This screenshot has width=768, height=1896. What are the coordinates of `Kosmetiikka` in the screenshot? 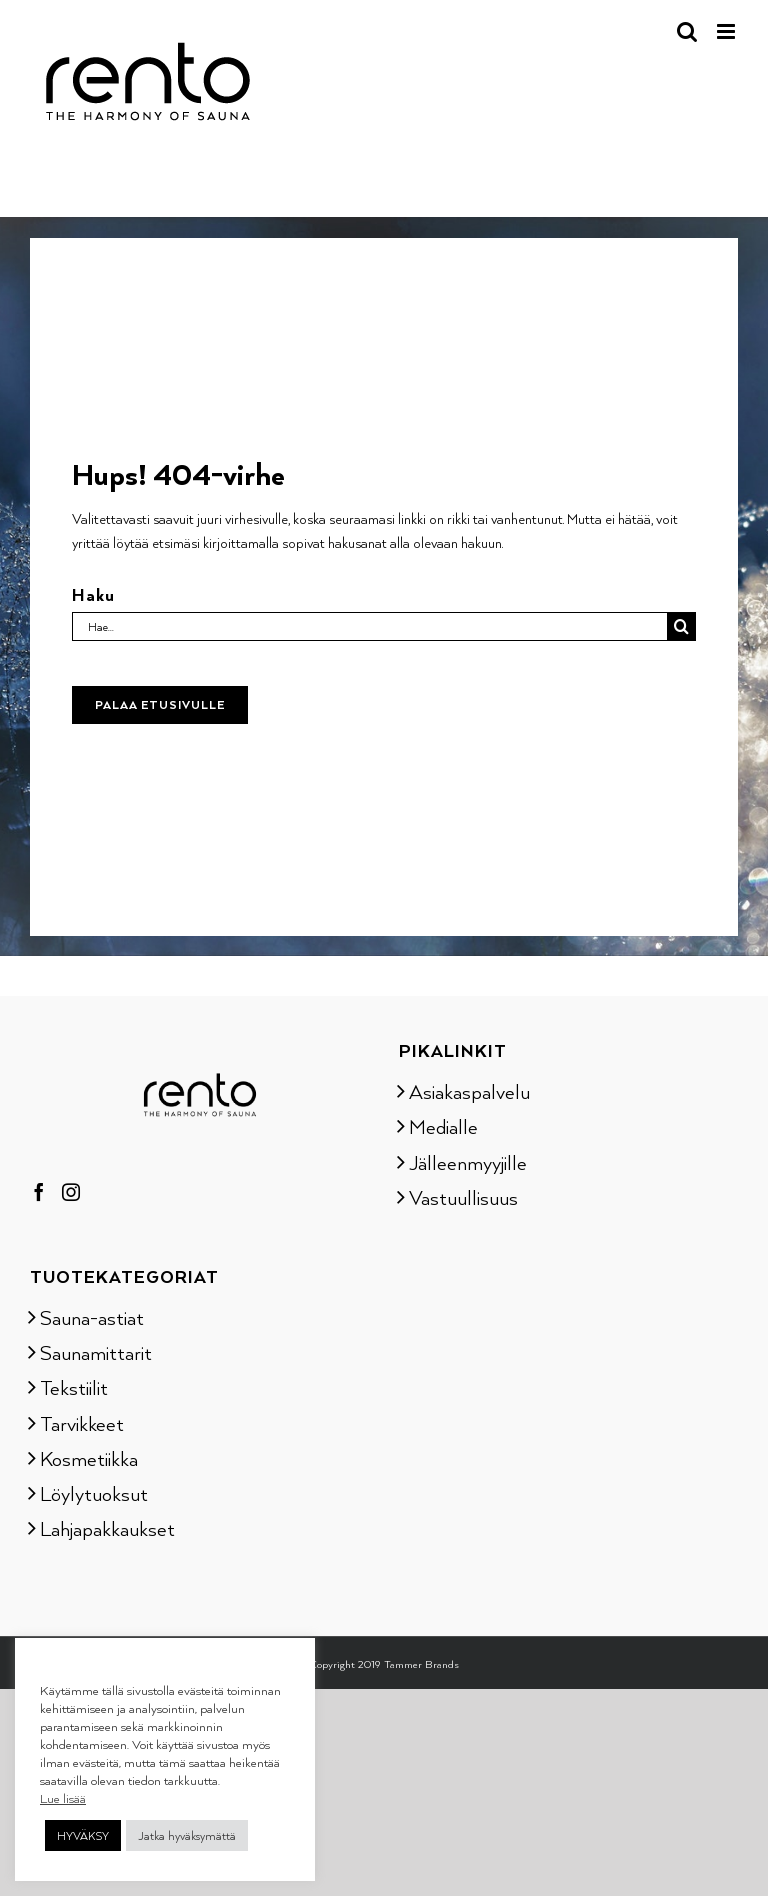 It's located at (89, 1458).